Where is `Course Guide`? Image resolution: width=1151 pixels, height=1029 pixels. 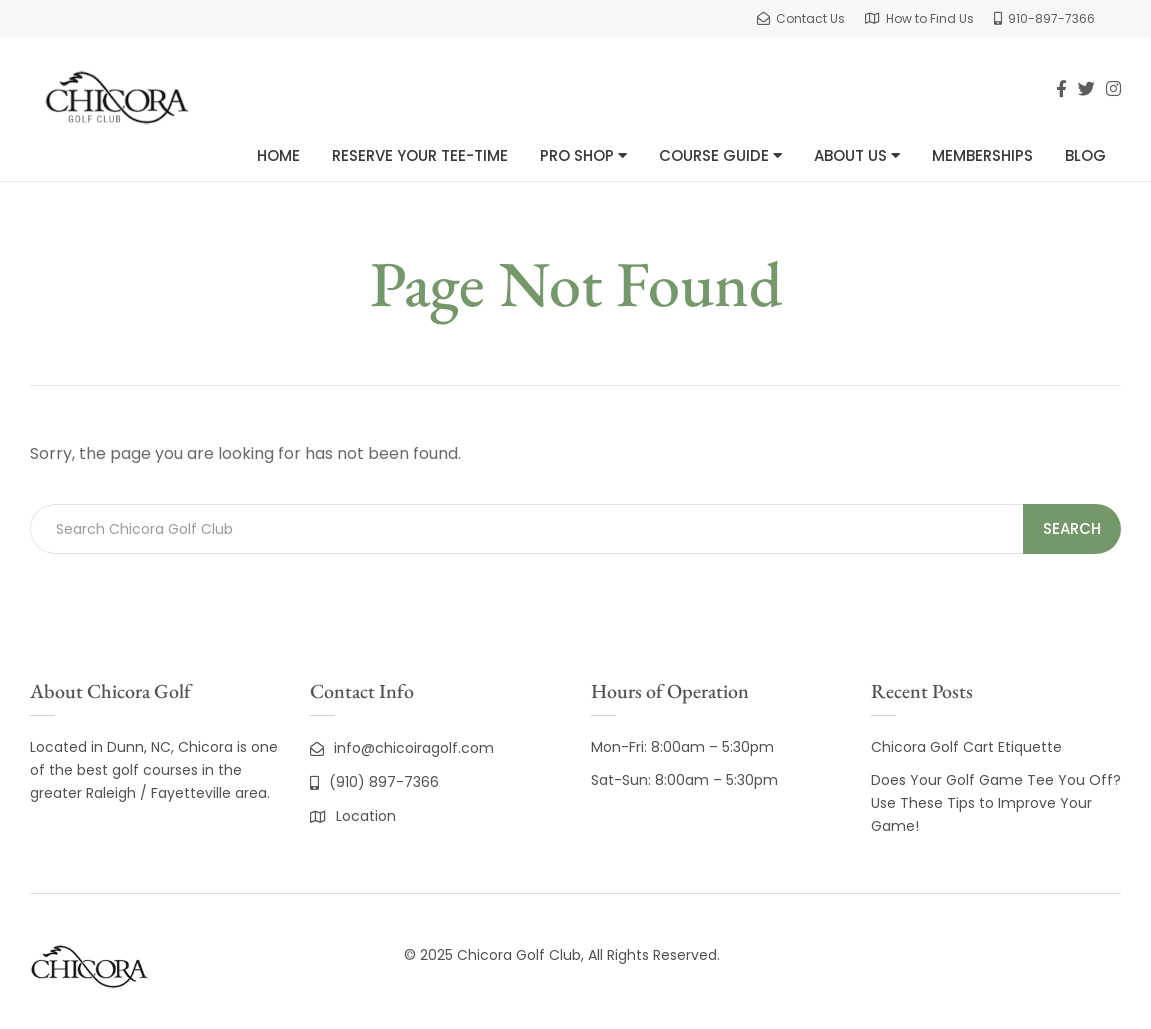
Course Guide is located at coordinates (720, 155).